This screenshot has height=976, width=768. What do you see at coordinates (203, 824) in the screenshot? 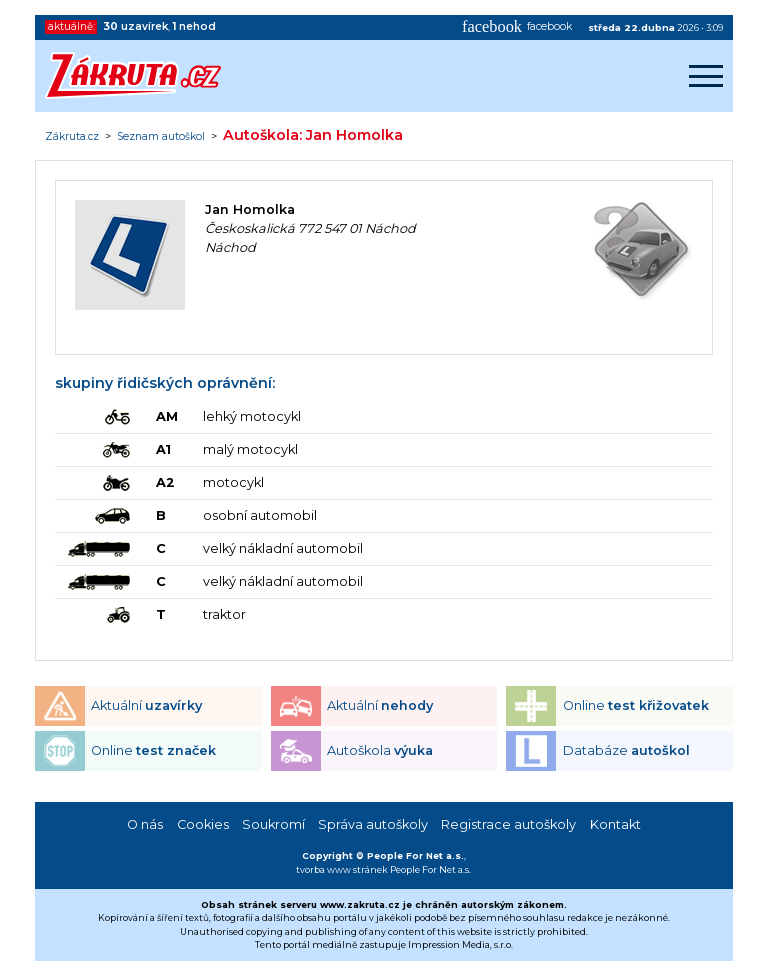
I see `Cookies` at bounding box center [203, 824].